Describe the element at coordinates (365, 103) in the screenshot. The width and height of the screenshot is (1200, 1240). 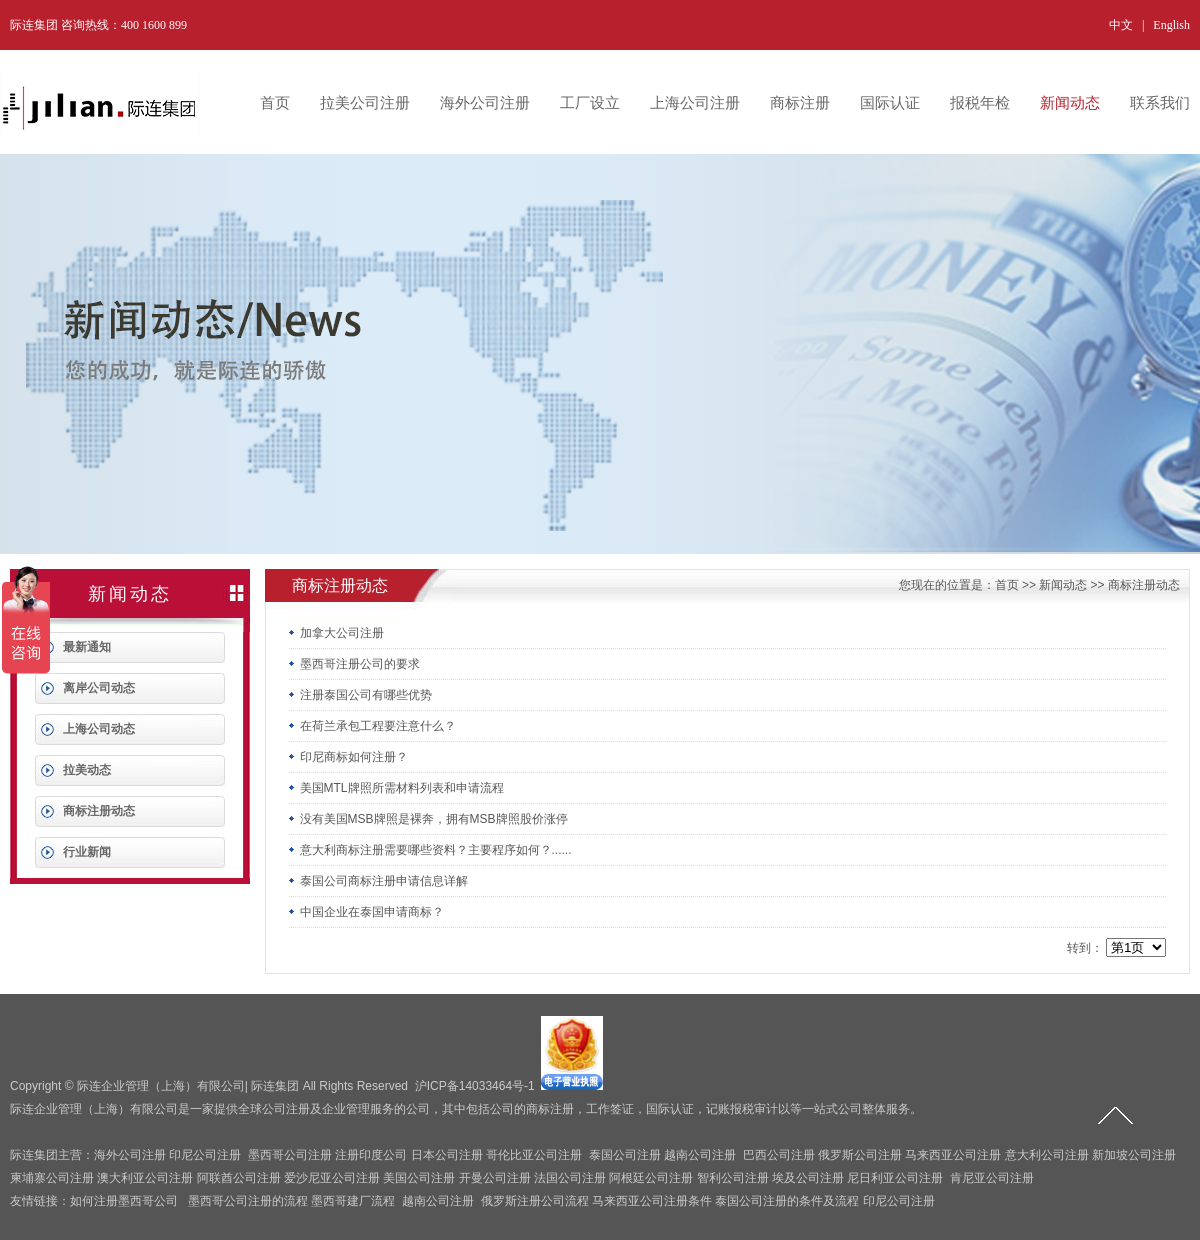
I see `拉美公司注册` at that location.